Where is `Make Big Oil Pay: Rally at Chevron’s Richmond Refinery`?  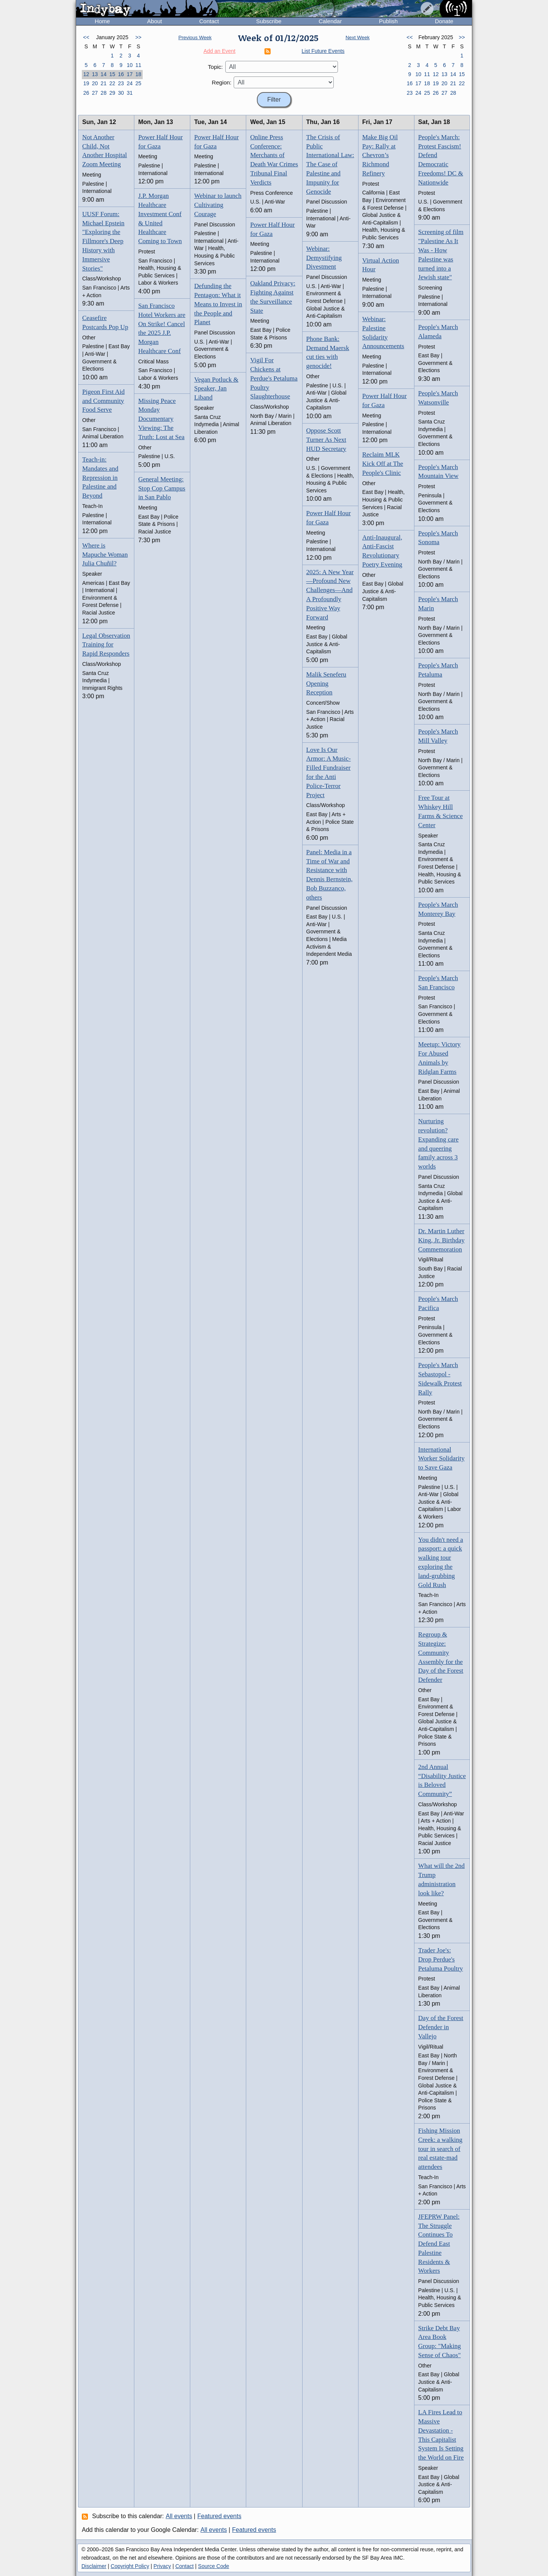 Make Big Oil Pay: Rally at Chevron’s Richmond Refinery is located at coordinates (380, 155).